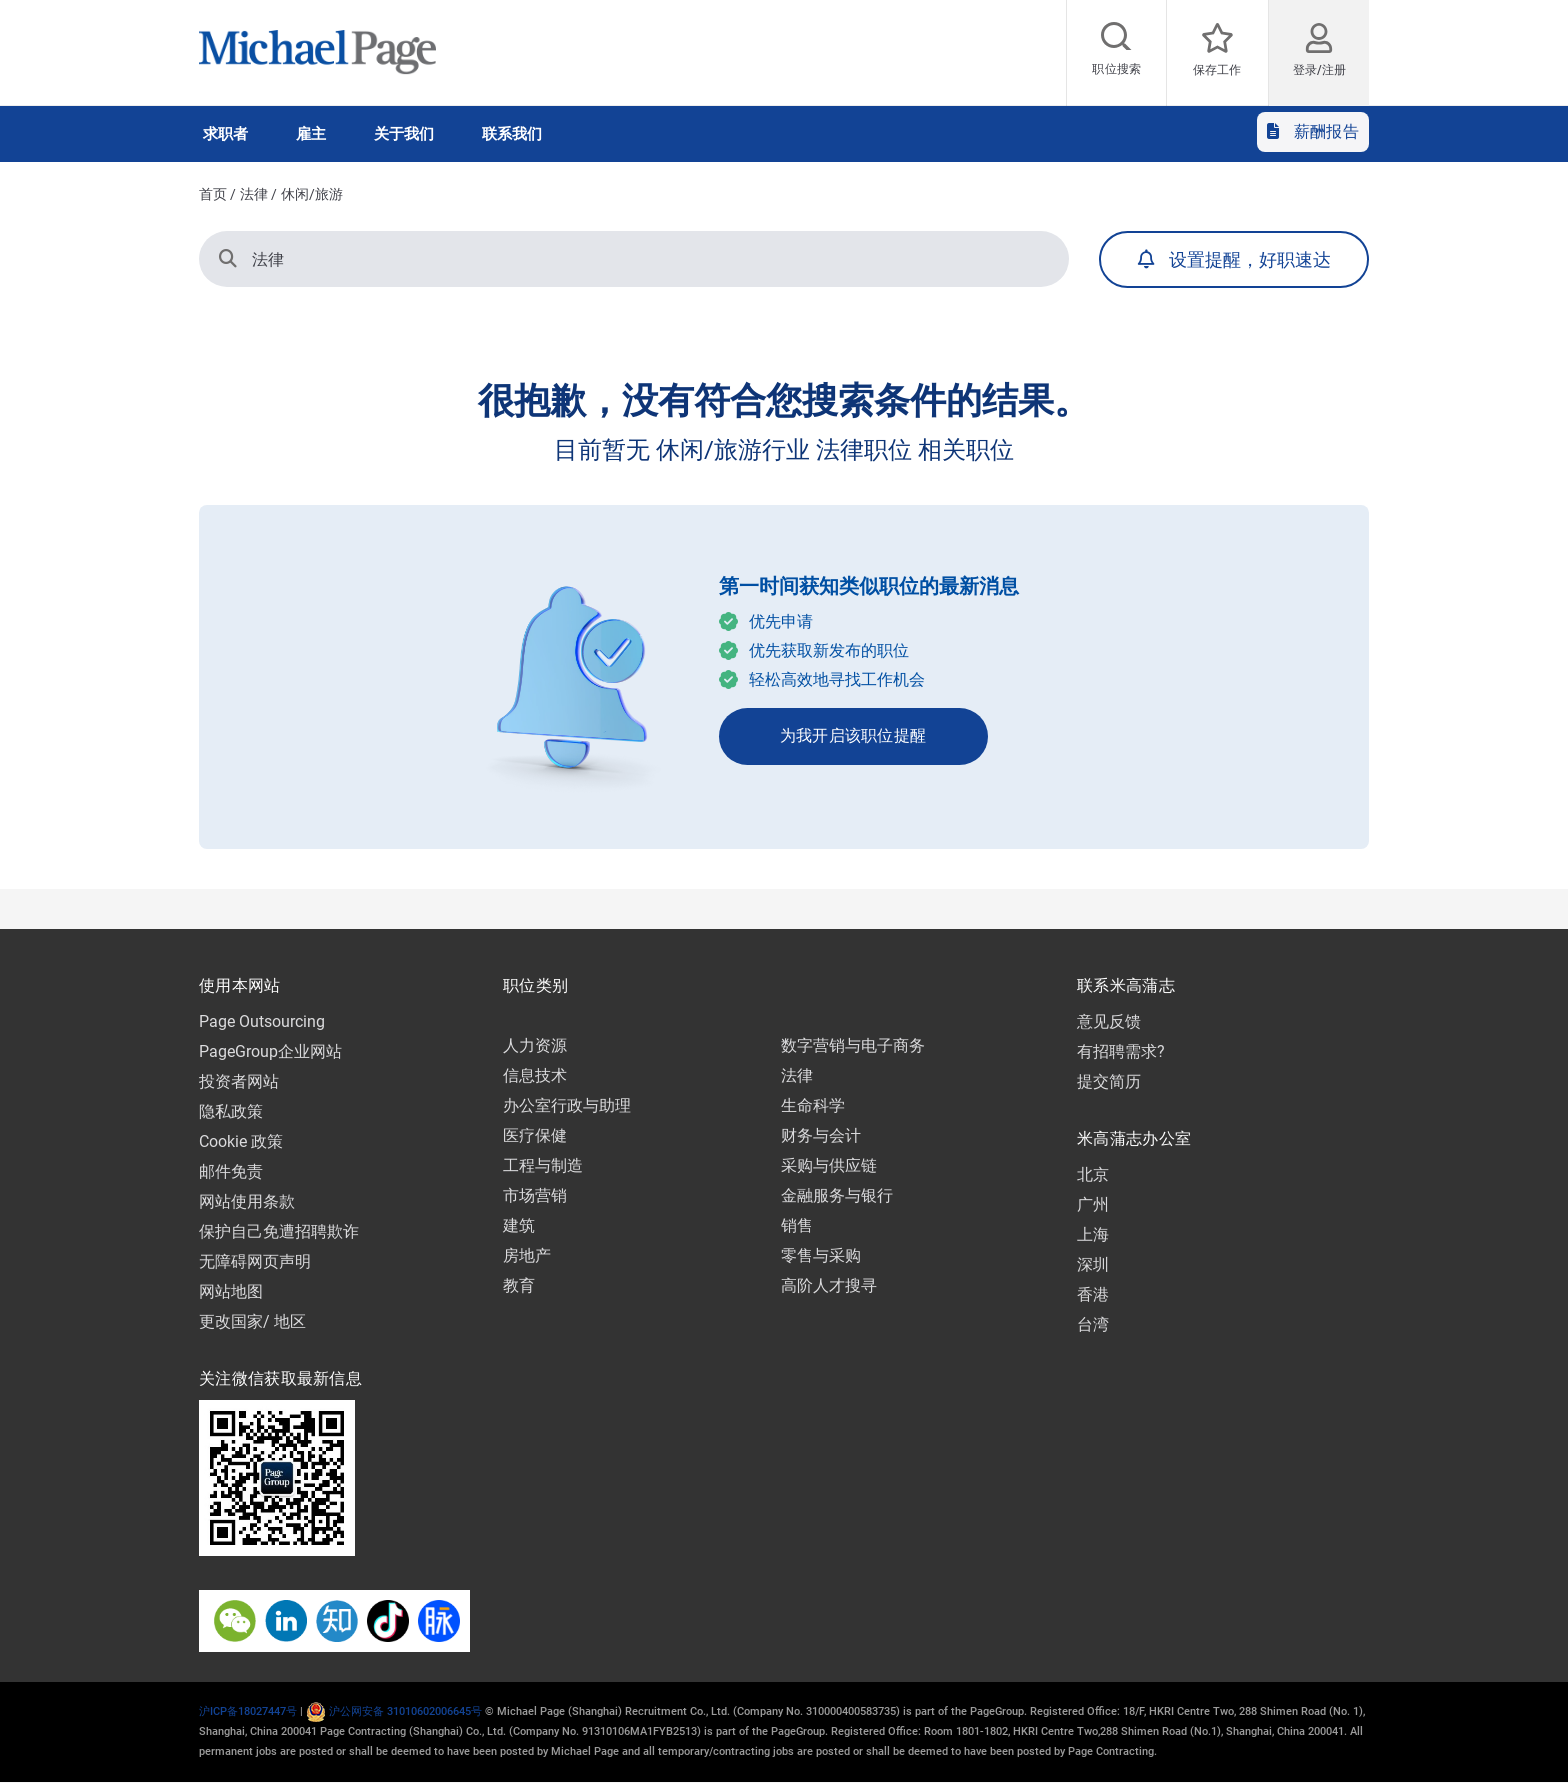 The height and width of the screenshot is (1783, 1568). What do you see at coordinates (1093, 1264) in the screenshot?
I see `深圳` at bounding box center [1093, 1264].